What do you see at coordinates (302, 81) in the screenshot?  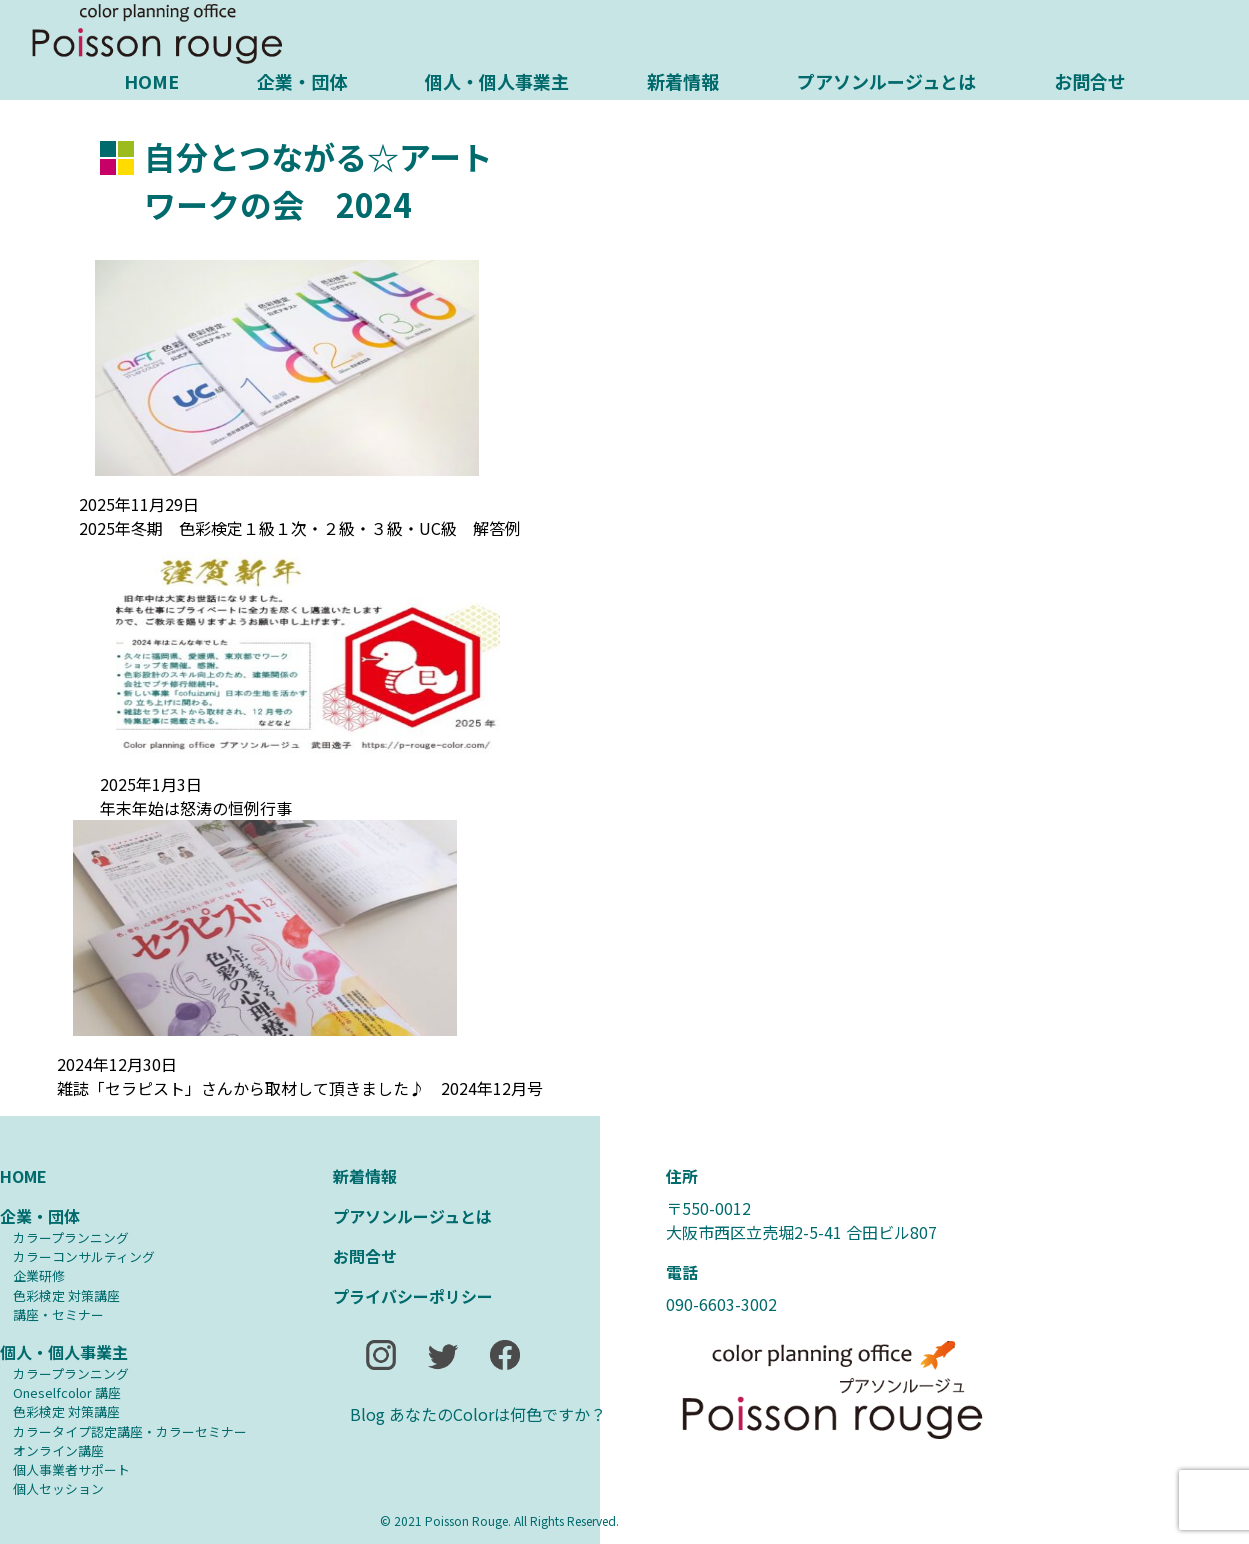 I see `企業・団体` at bounding box center [302, 81].